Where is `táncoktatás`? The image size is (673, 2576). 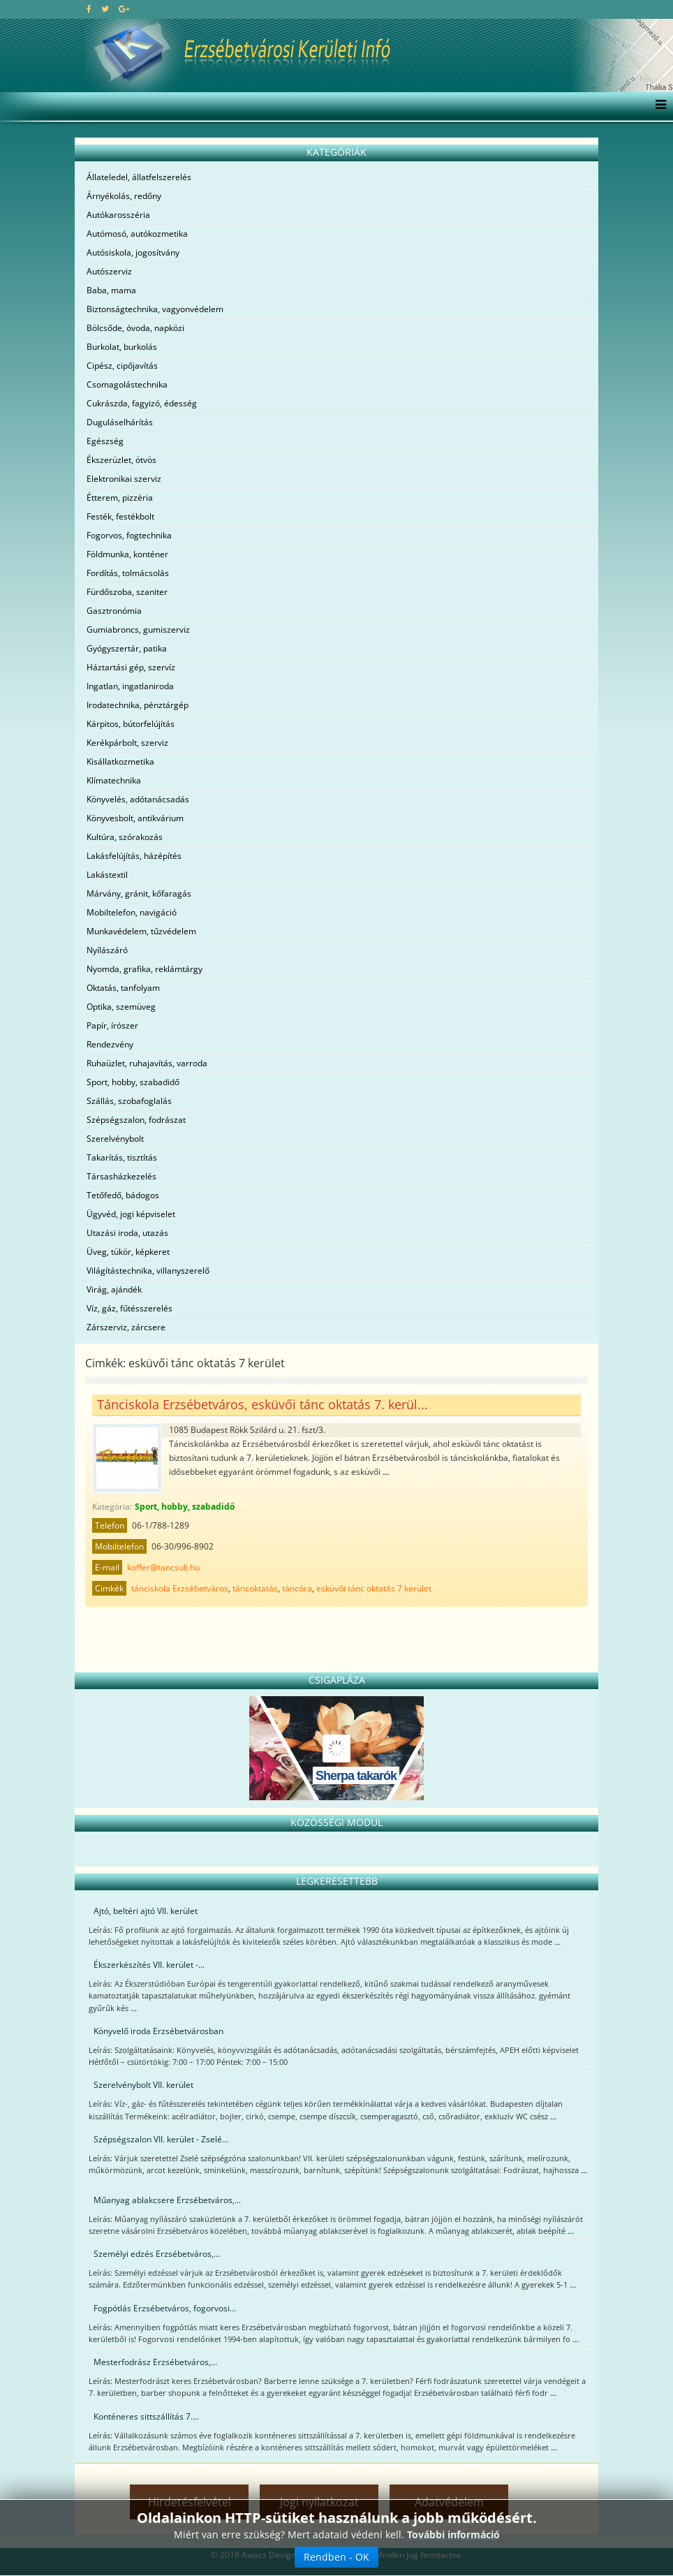 táncoktatás is located at coordinates (255, 1588).